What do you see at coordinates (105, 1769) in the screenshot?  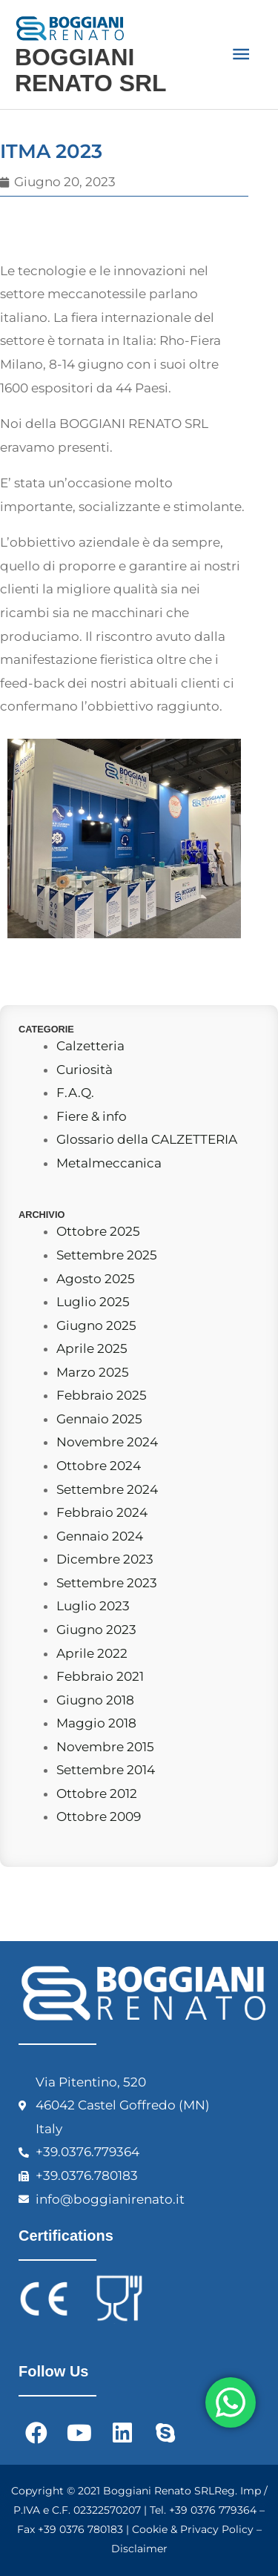 I see `Settembre 2014` at bounding box center [105, 1769].